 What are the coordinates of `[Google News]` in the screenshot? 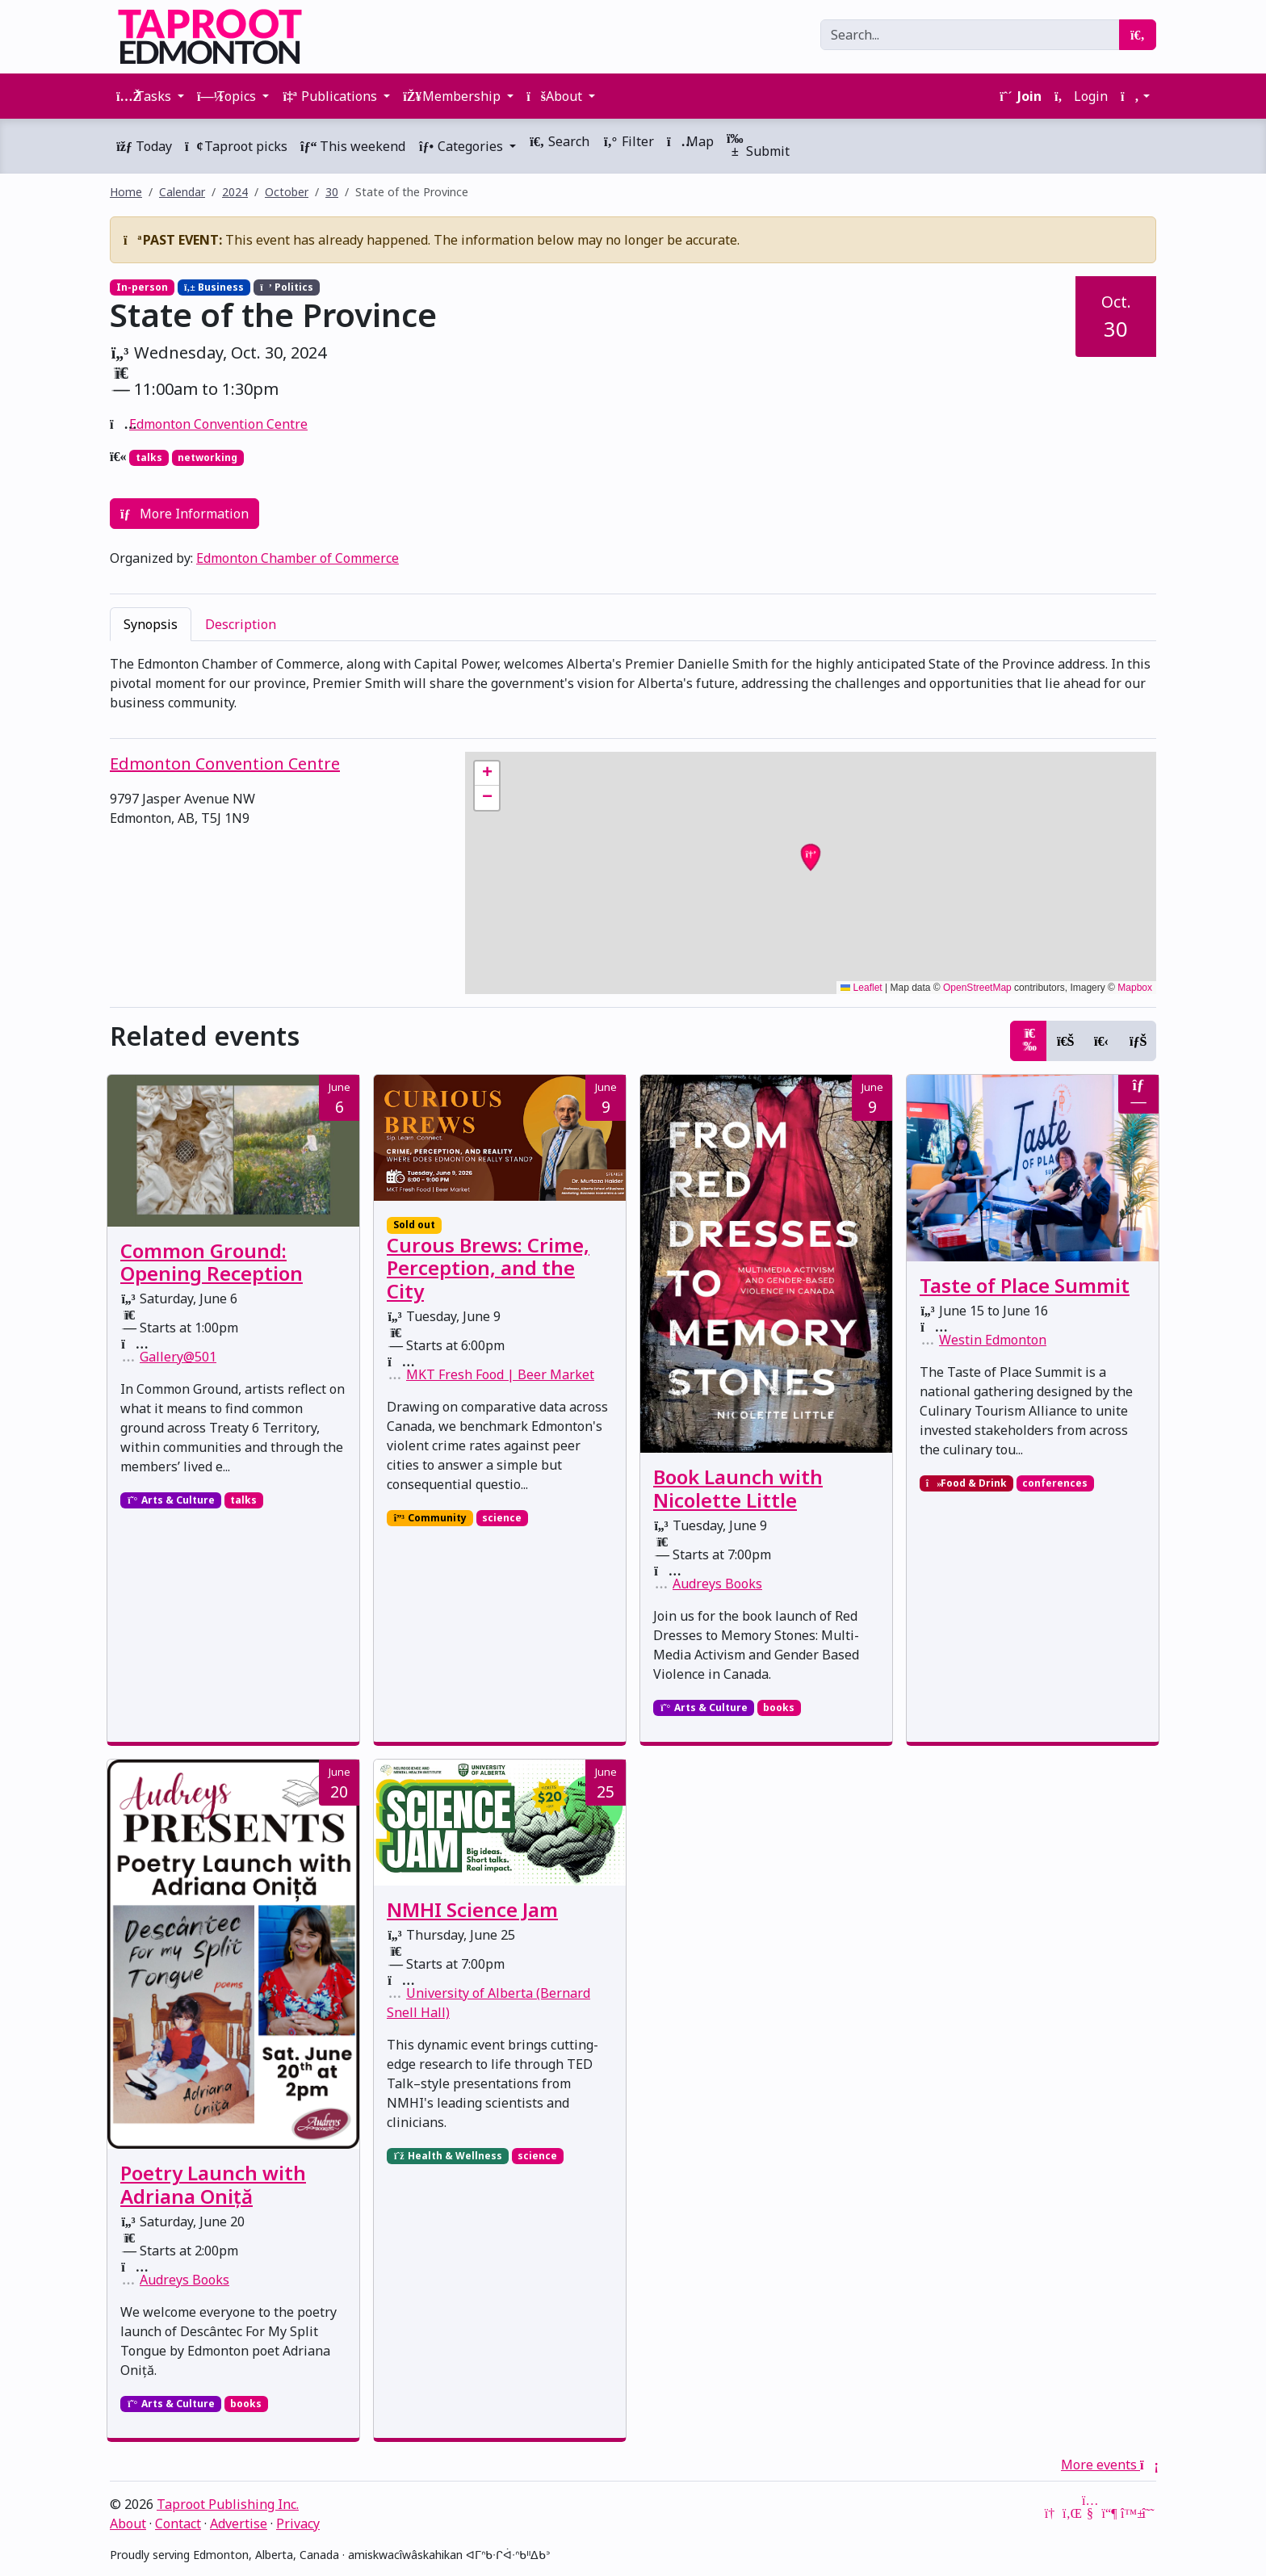 It's located at (1051, 2513).